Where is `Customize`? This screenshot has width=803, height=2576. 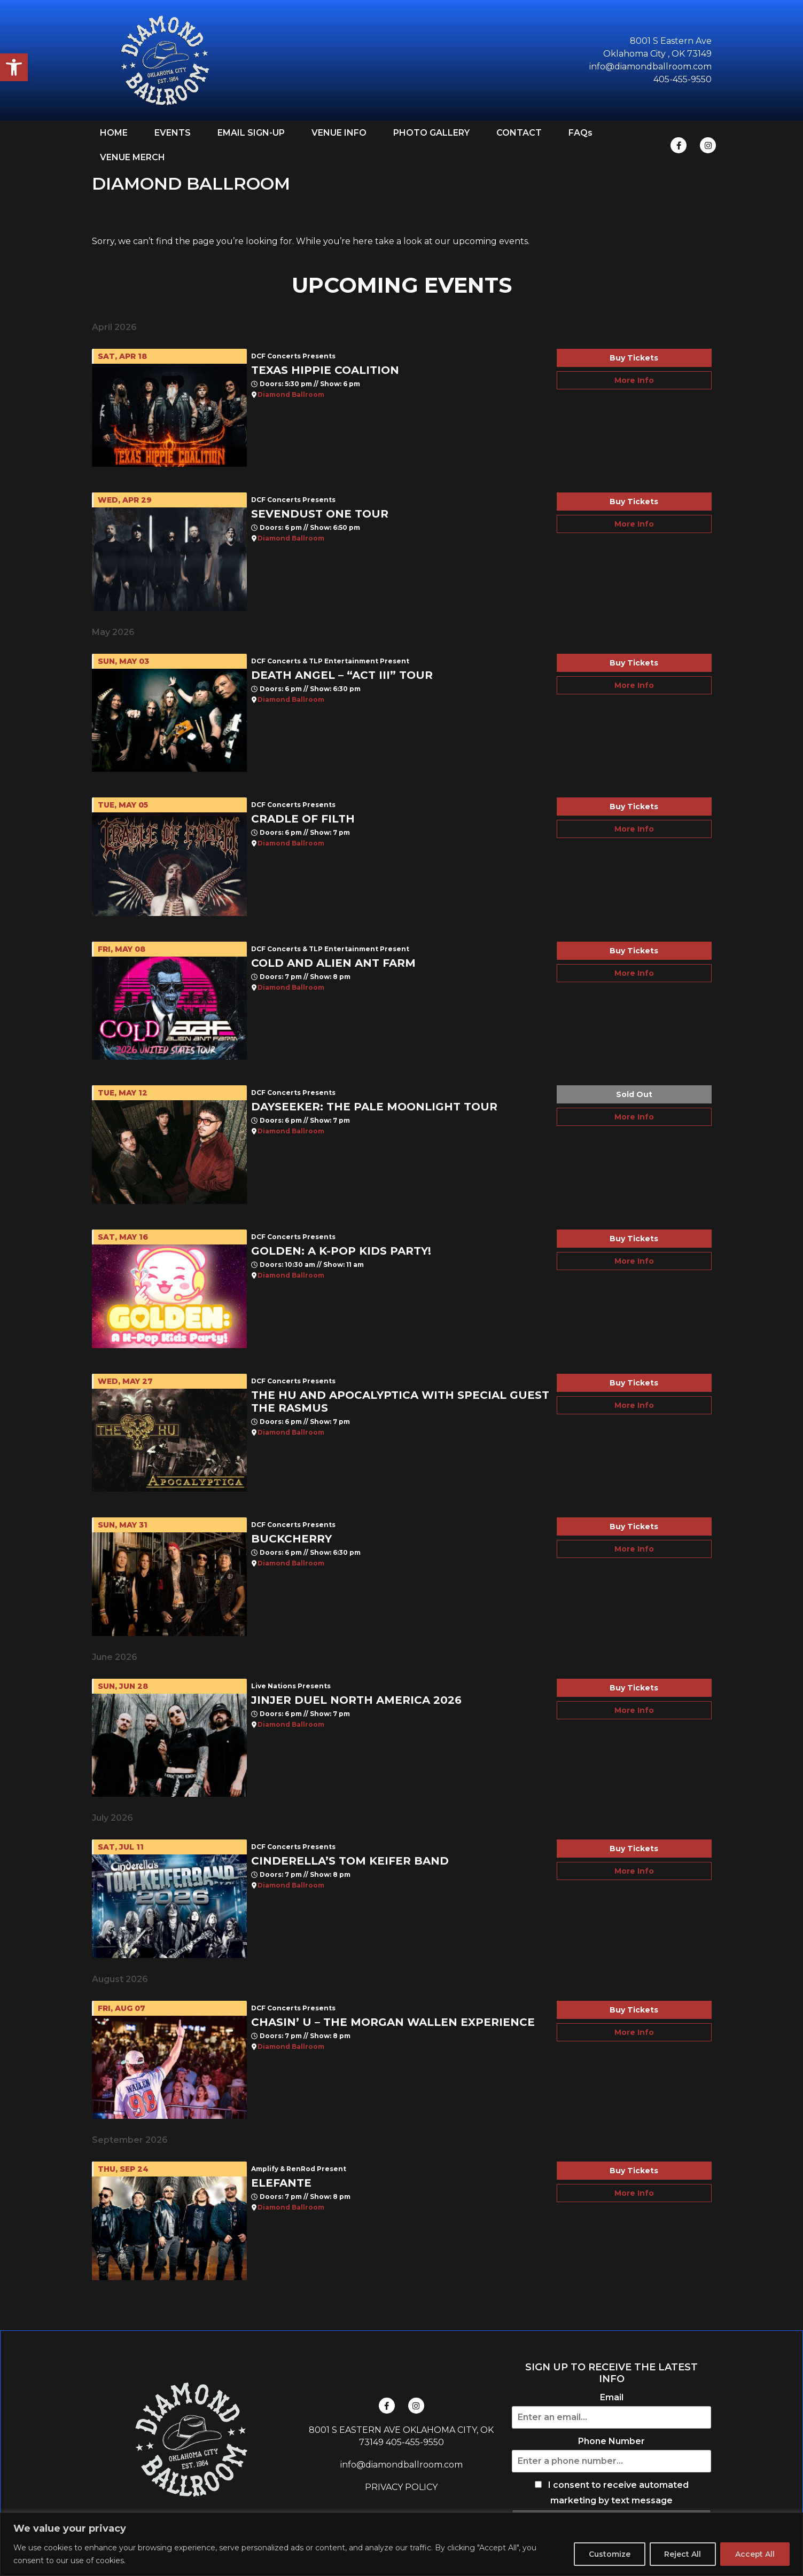 Customize is located at coordinates (606, 2554).